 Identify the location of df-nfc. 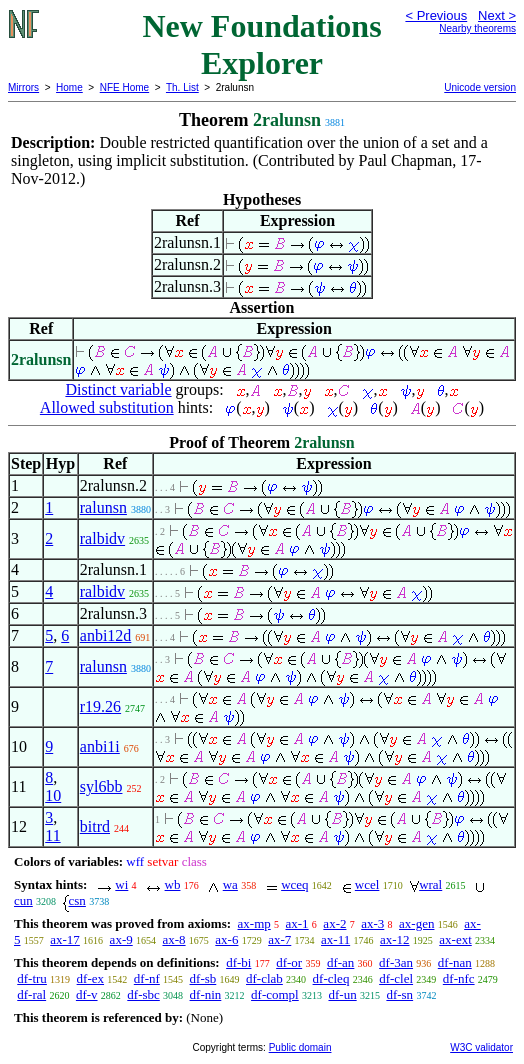
(459, 978).